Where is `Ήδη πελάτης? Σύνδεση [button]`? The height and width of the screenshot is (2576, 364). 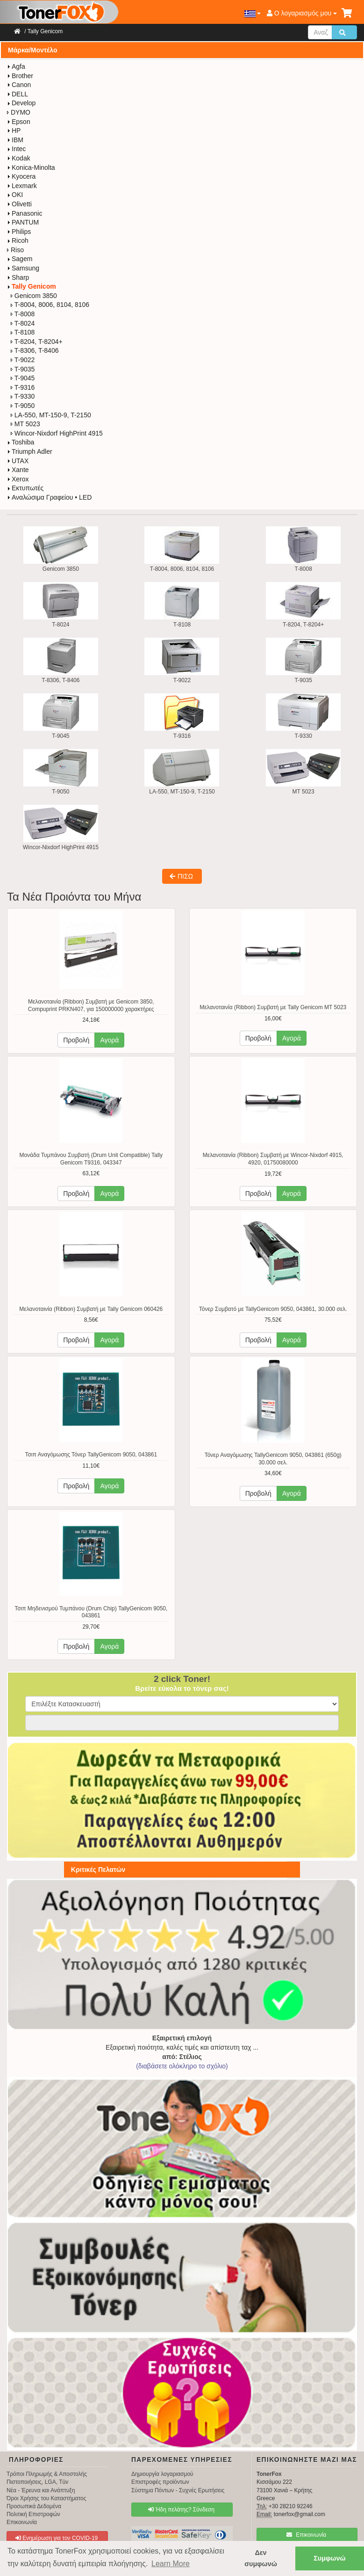
Ήδη πελάτης? Σύνδεση [button] is located at coordinates (181, 2509).